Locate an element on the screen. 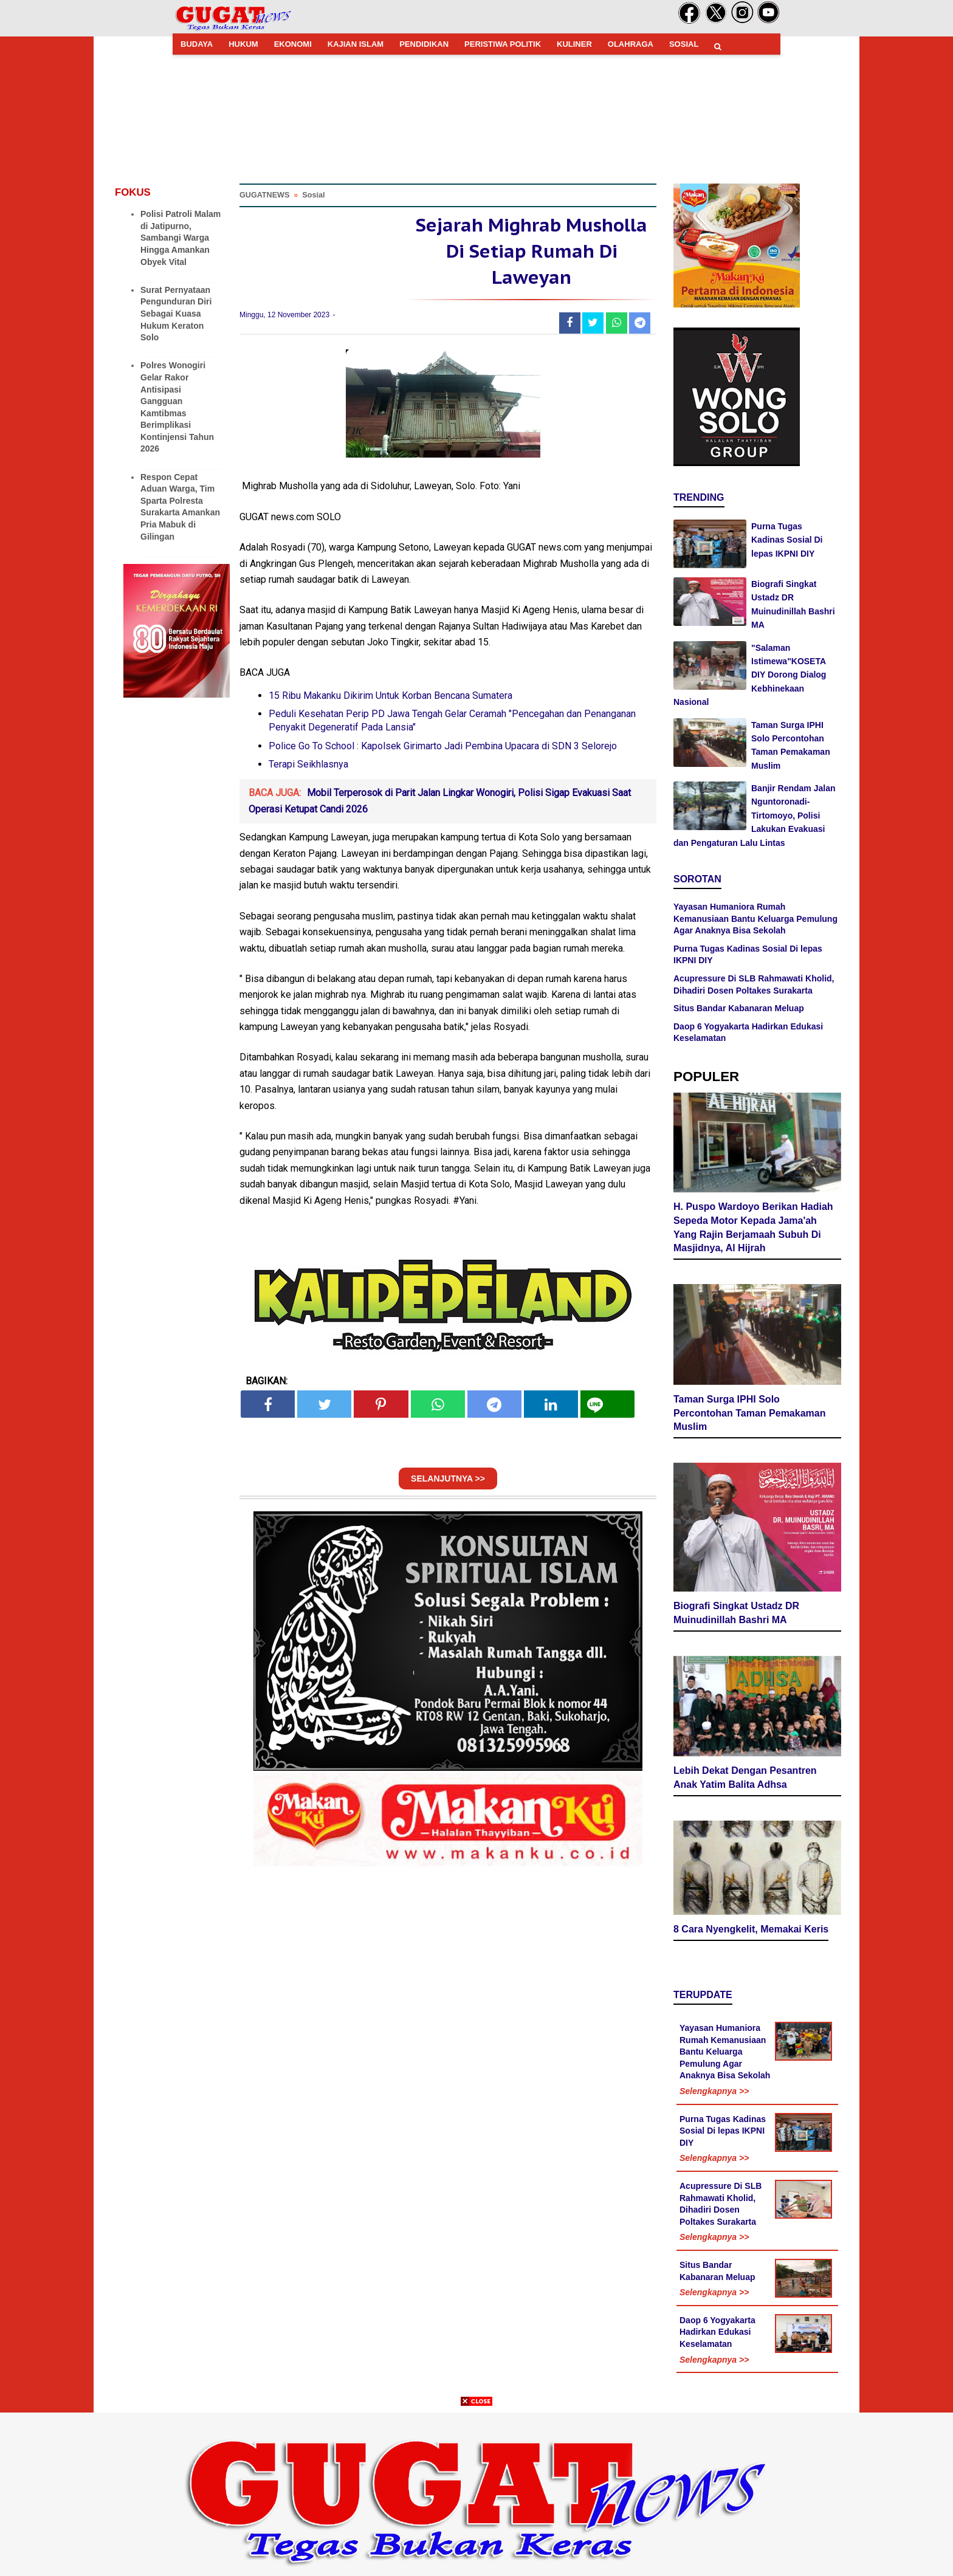 This screenshot has width=953, height=2576. PERISTIWA POLITIK is located at coordinates (502, 44).